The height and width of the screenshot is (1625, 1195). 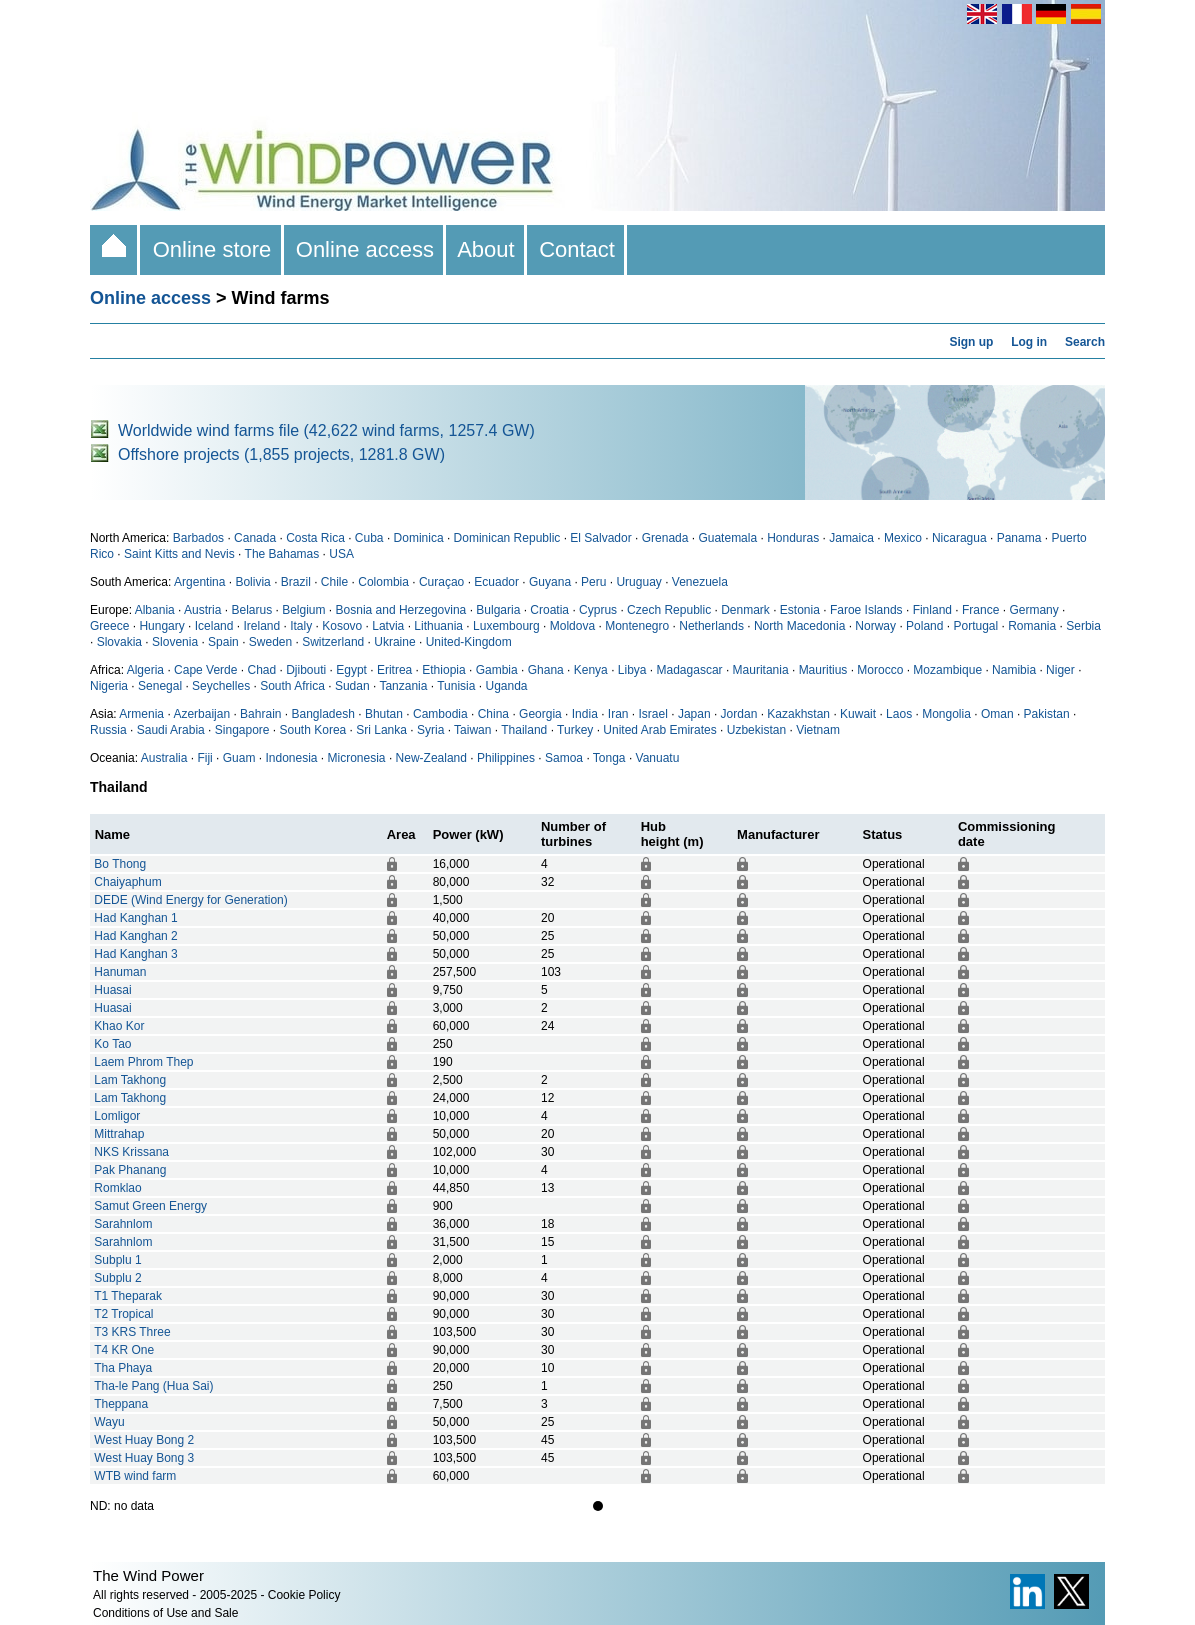 I want to click on Oman, so click(x=997, y=714).